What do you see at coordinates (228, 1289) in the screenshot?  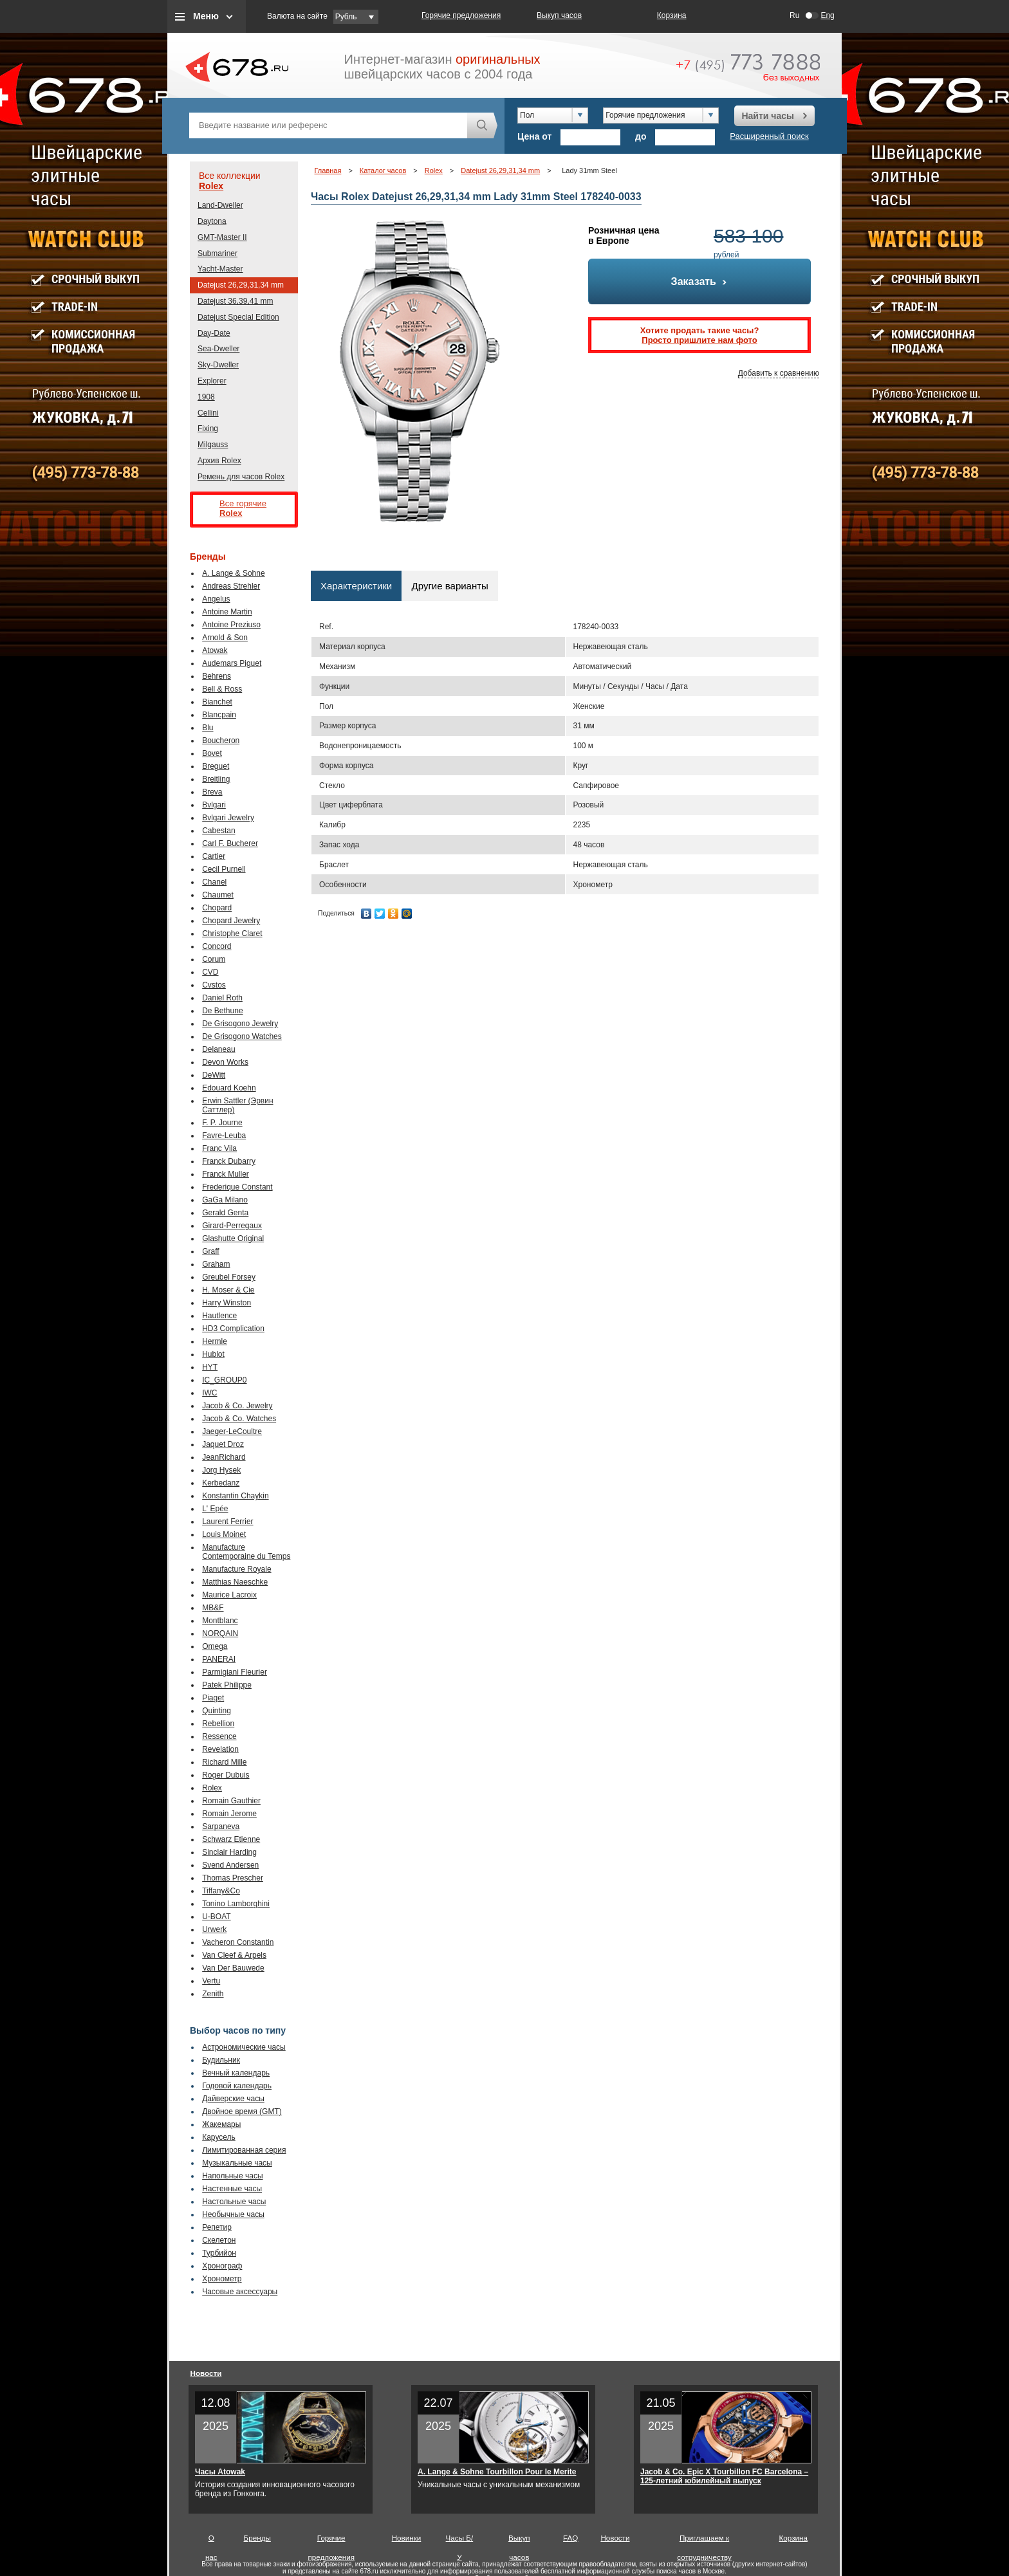 I see `H. Moser & Cie` at bounding box center [228, 1289].